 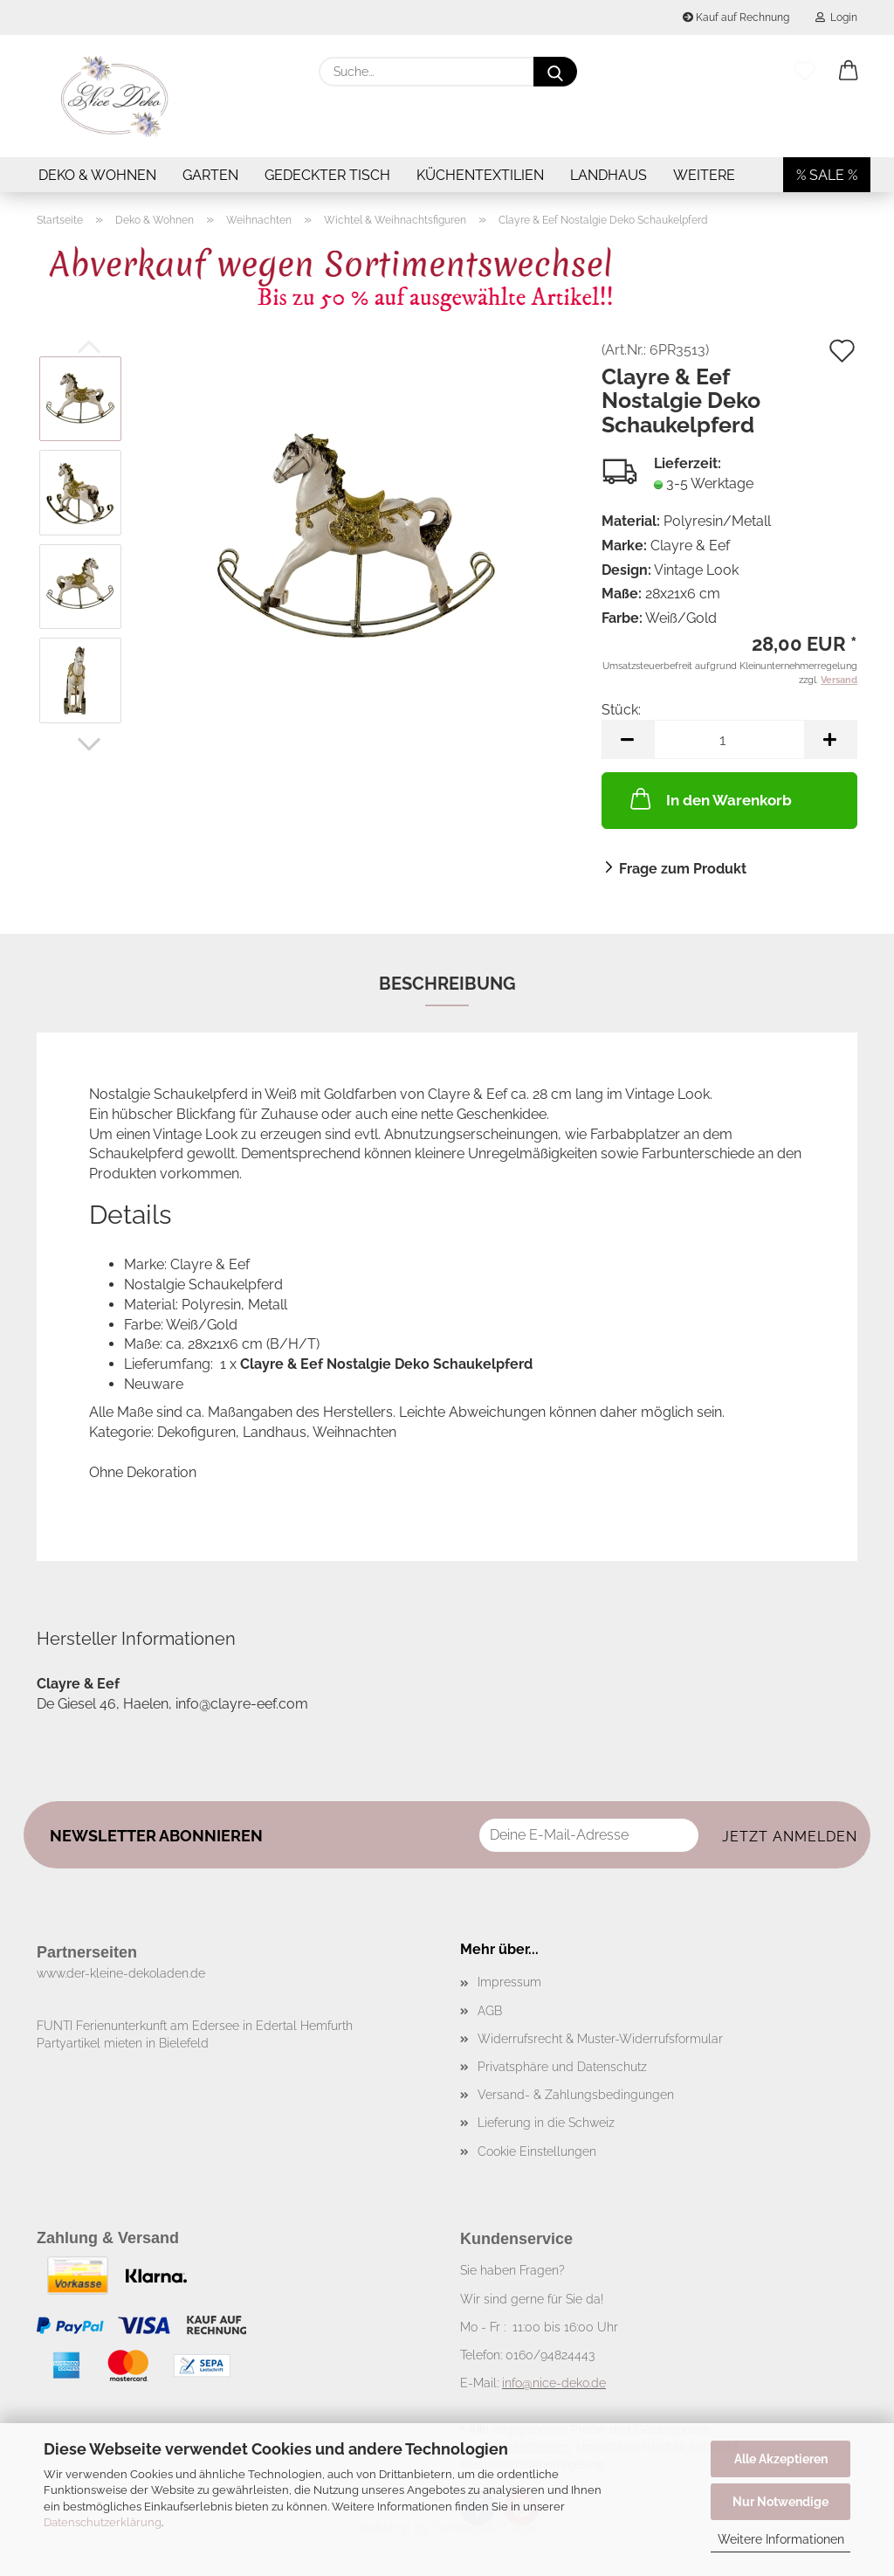 What do you see at coordinates (709, 798) in the screenshot?
I see `In den Warenkorb` at bounding box center [709, 798].